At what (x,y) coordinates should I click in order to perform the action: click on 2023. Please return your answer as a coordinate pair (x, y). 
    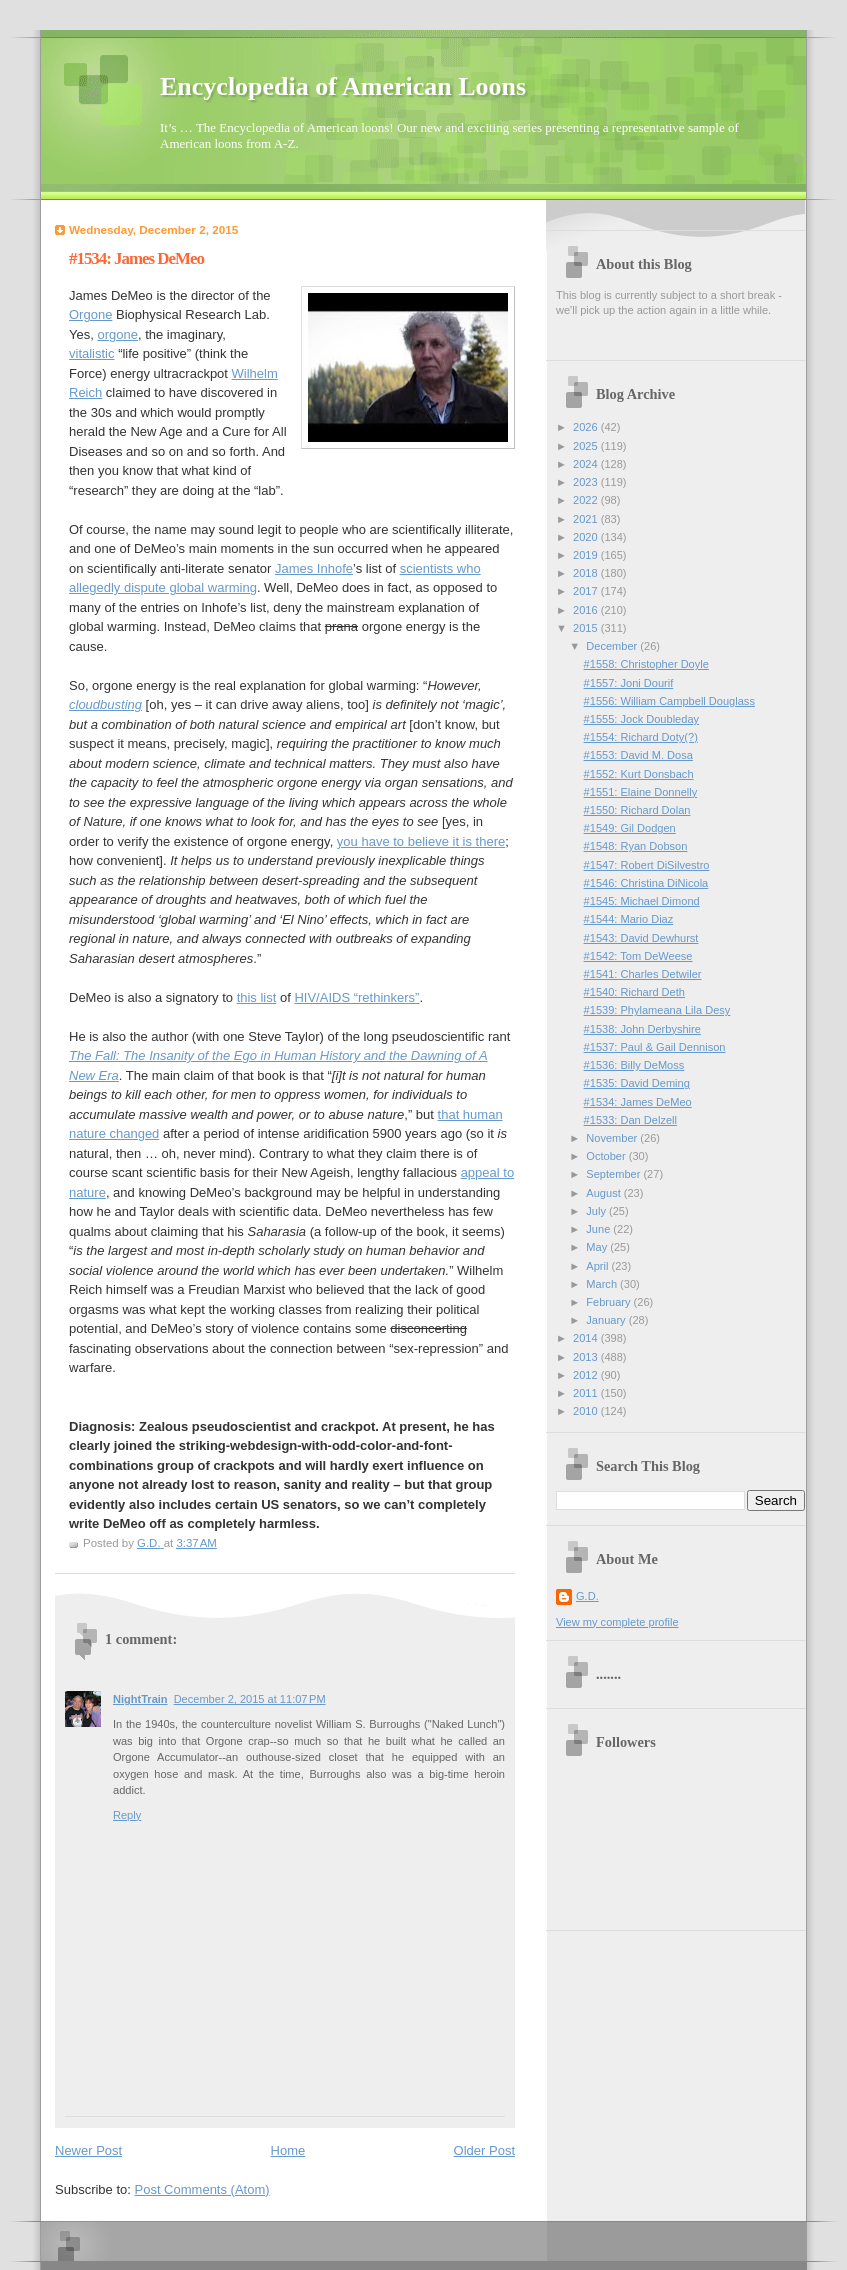
    Looking at the image, I should click on (587, 482).